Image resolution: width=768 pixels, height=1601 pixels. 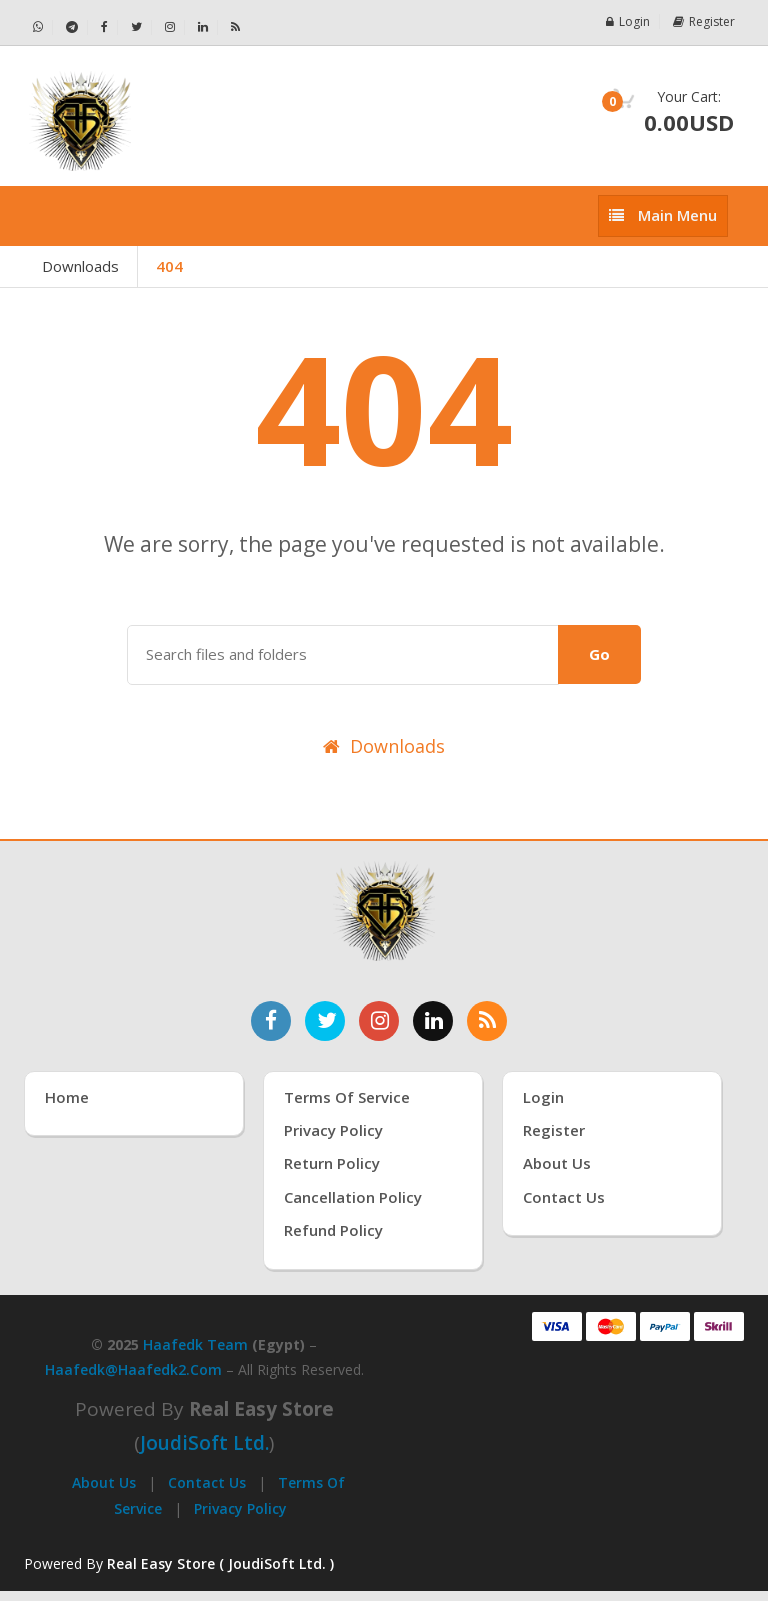 I want to click on Real Easy Store ( JoudiSoft Ltd. ) [Real Easy Store بواسطة جودي سوفت], so click(x=220, y=1563).